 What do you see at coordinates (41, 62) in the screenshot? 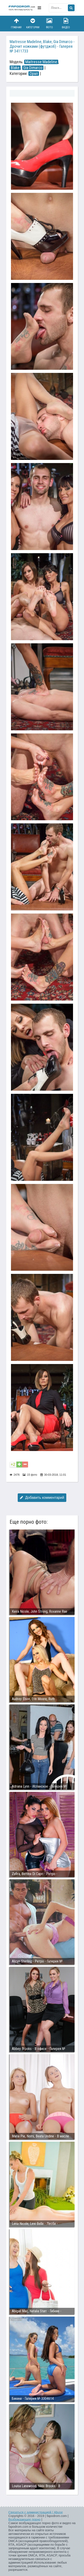
I see `Maitresse Madeline` at bounding box center [41, 62].